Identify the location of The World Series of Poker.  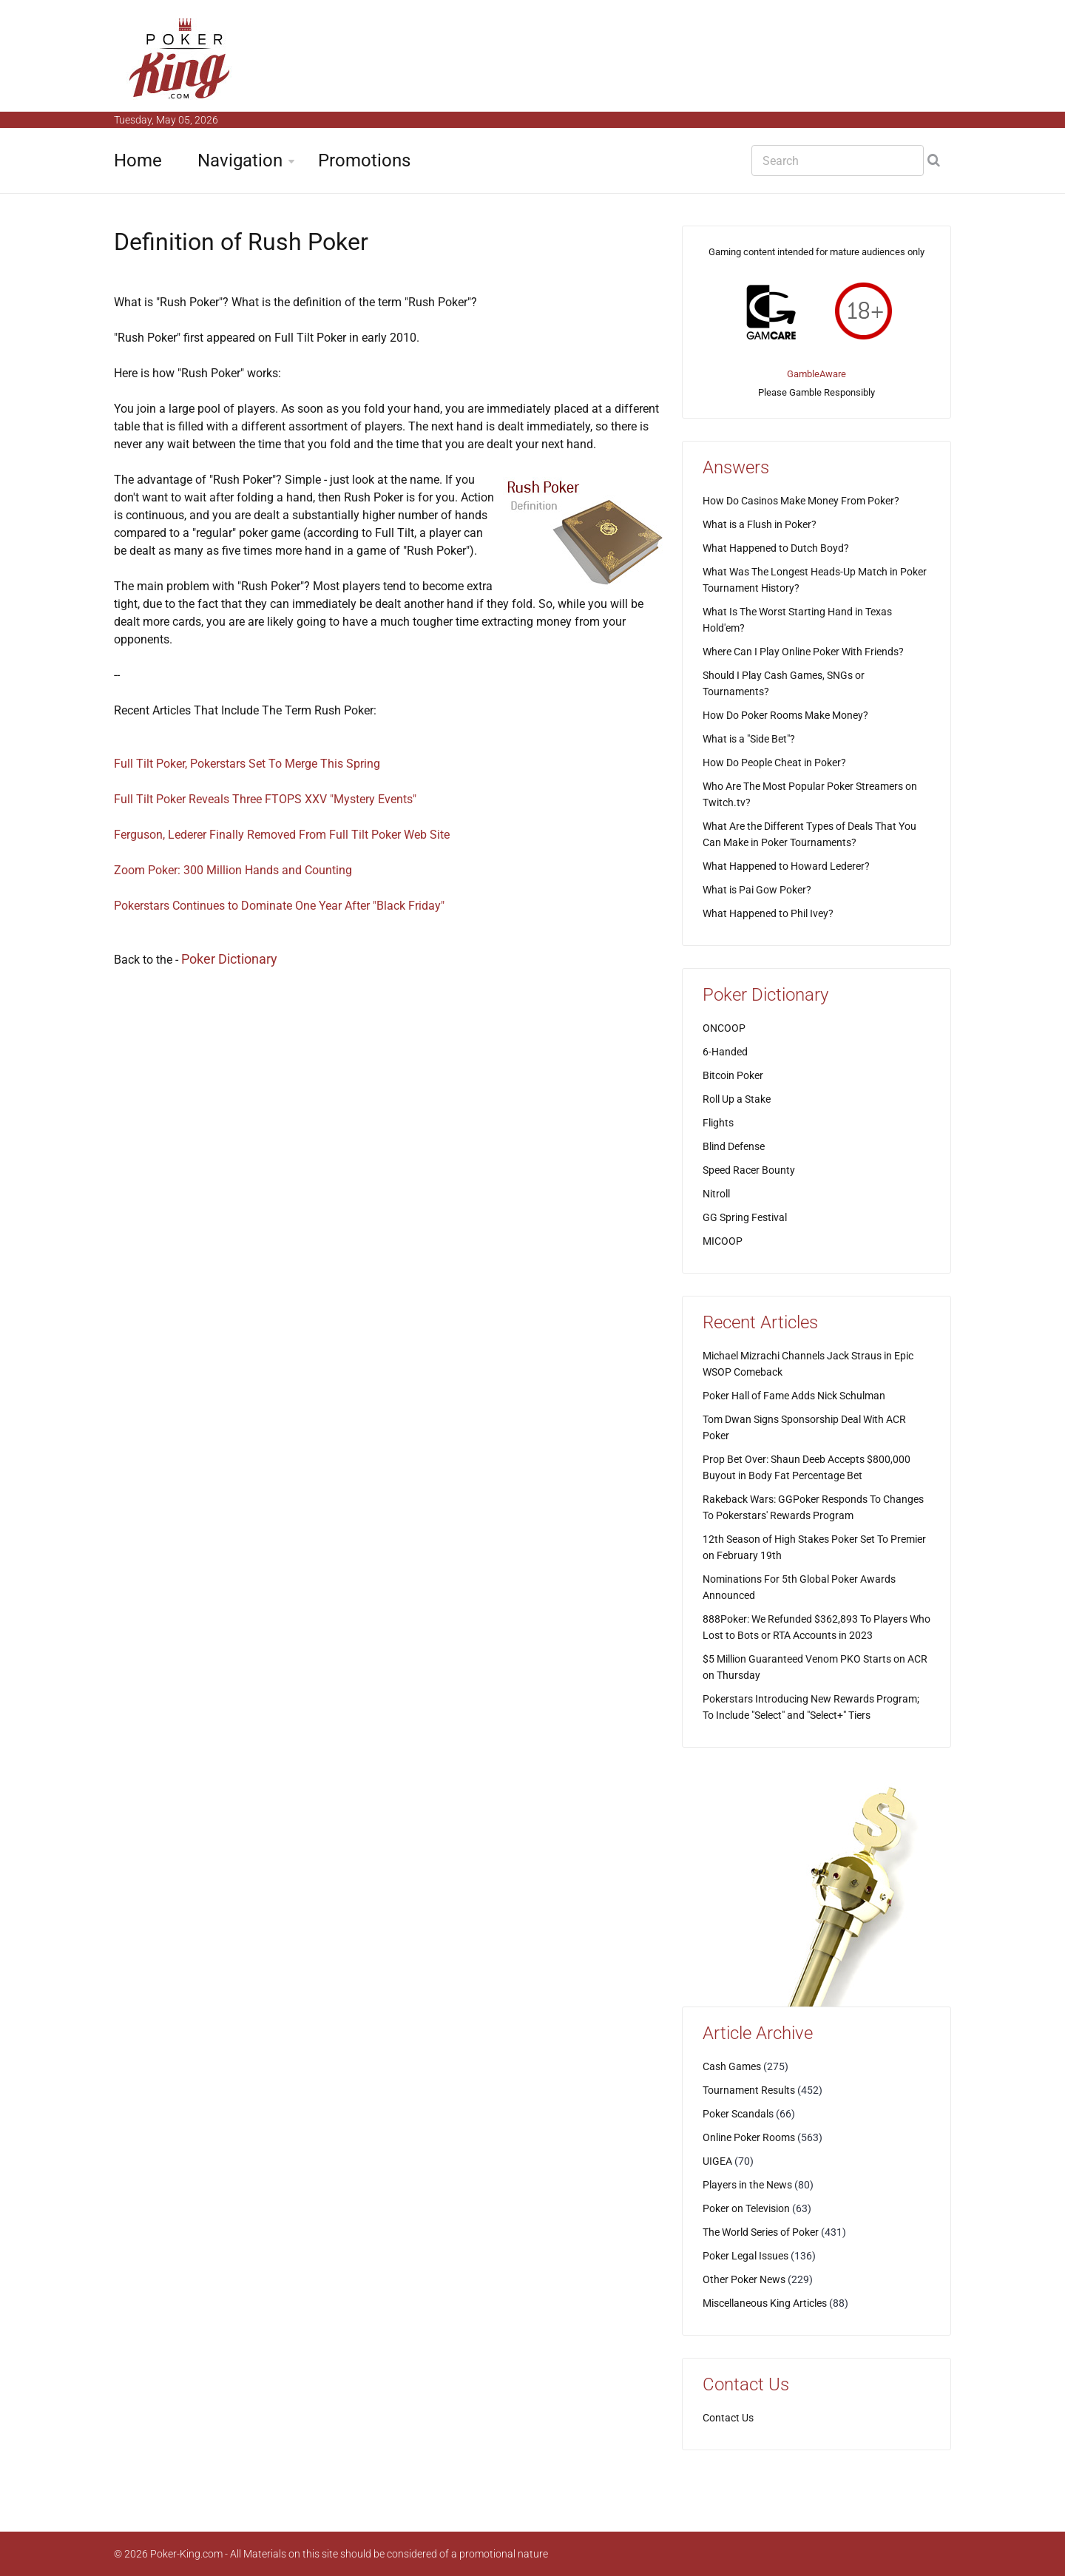
(761, 2232).